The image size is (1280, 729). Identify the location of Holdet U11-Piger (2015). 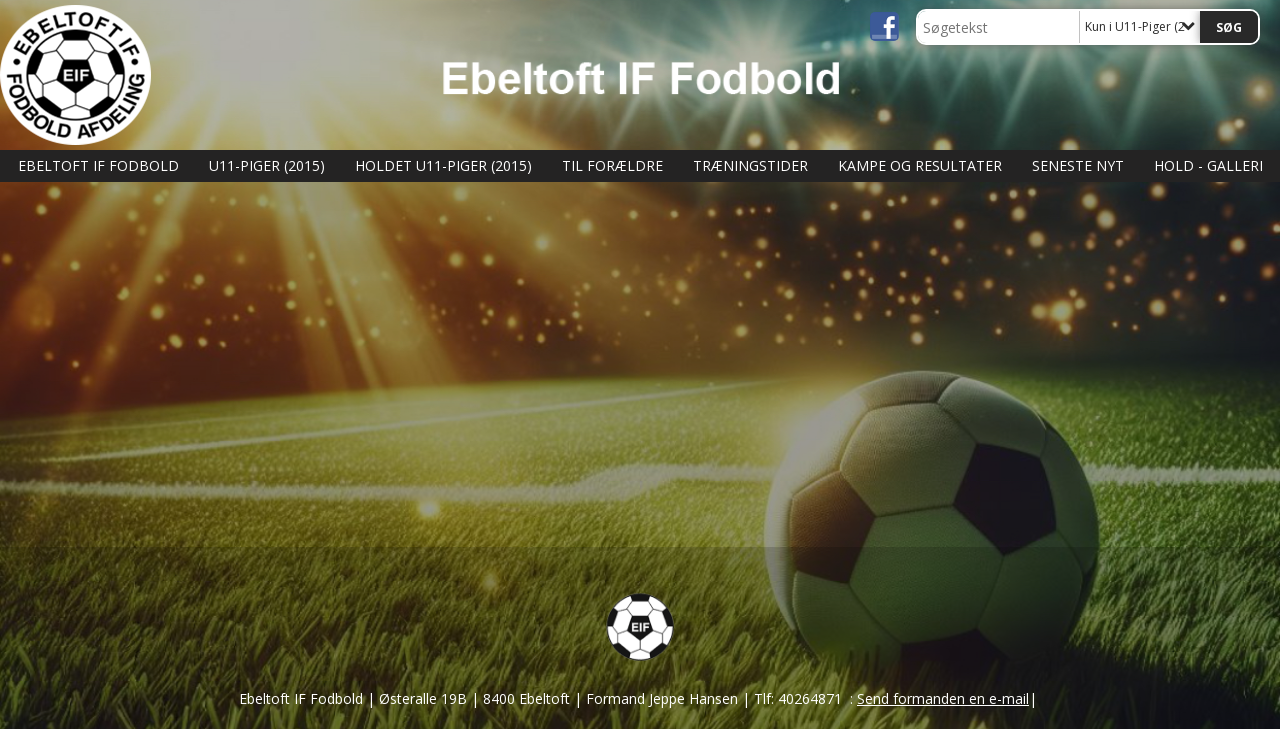
(443, 165).